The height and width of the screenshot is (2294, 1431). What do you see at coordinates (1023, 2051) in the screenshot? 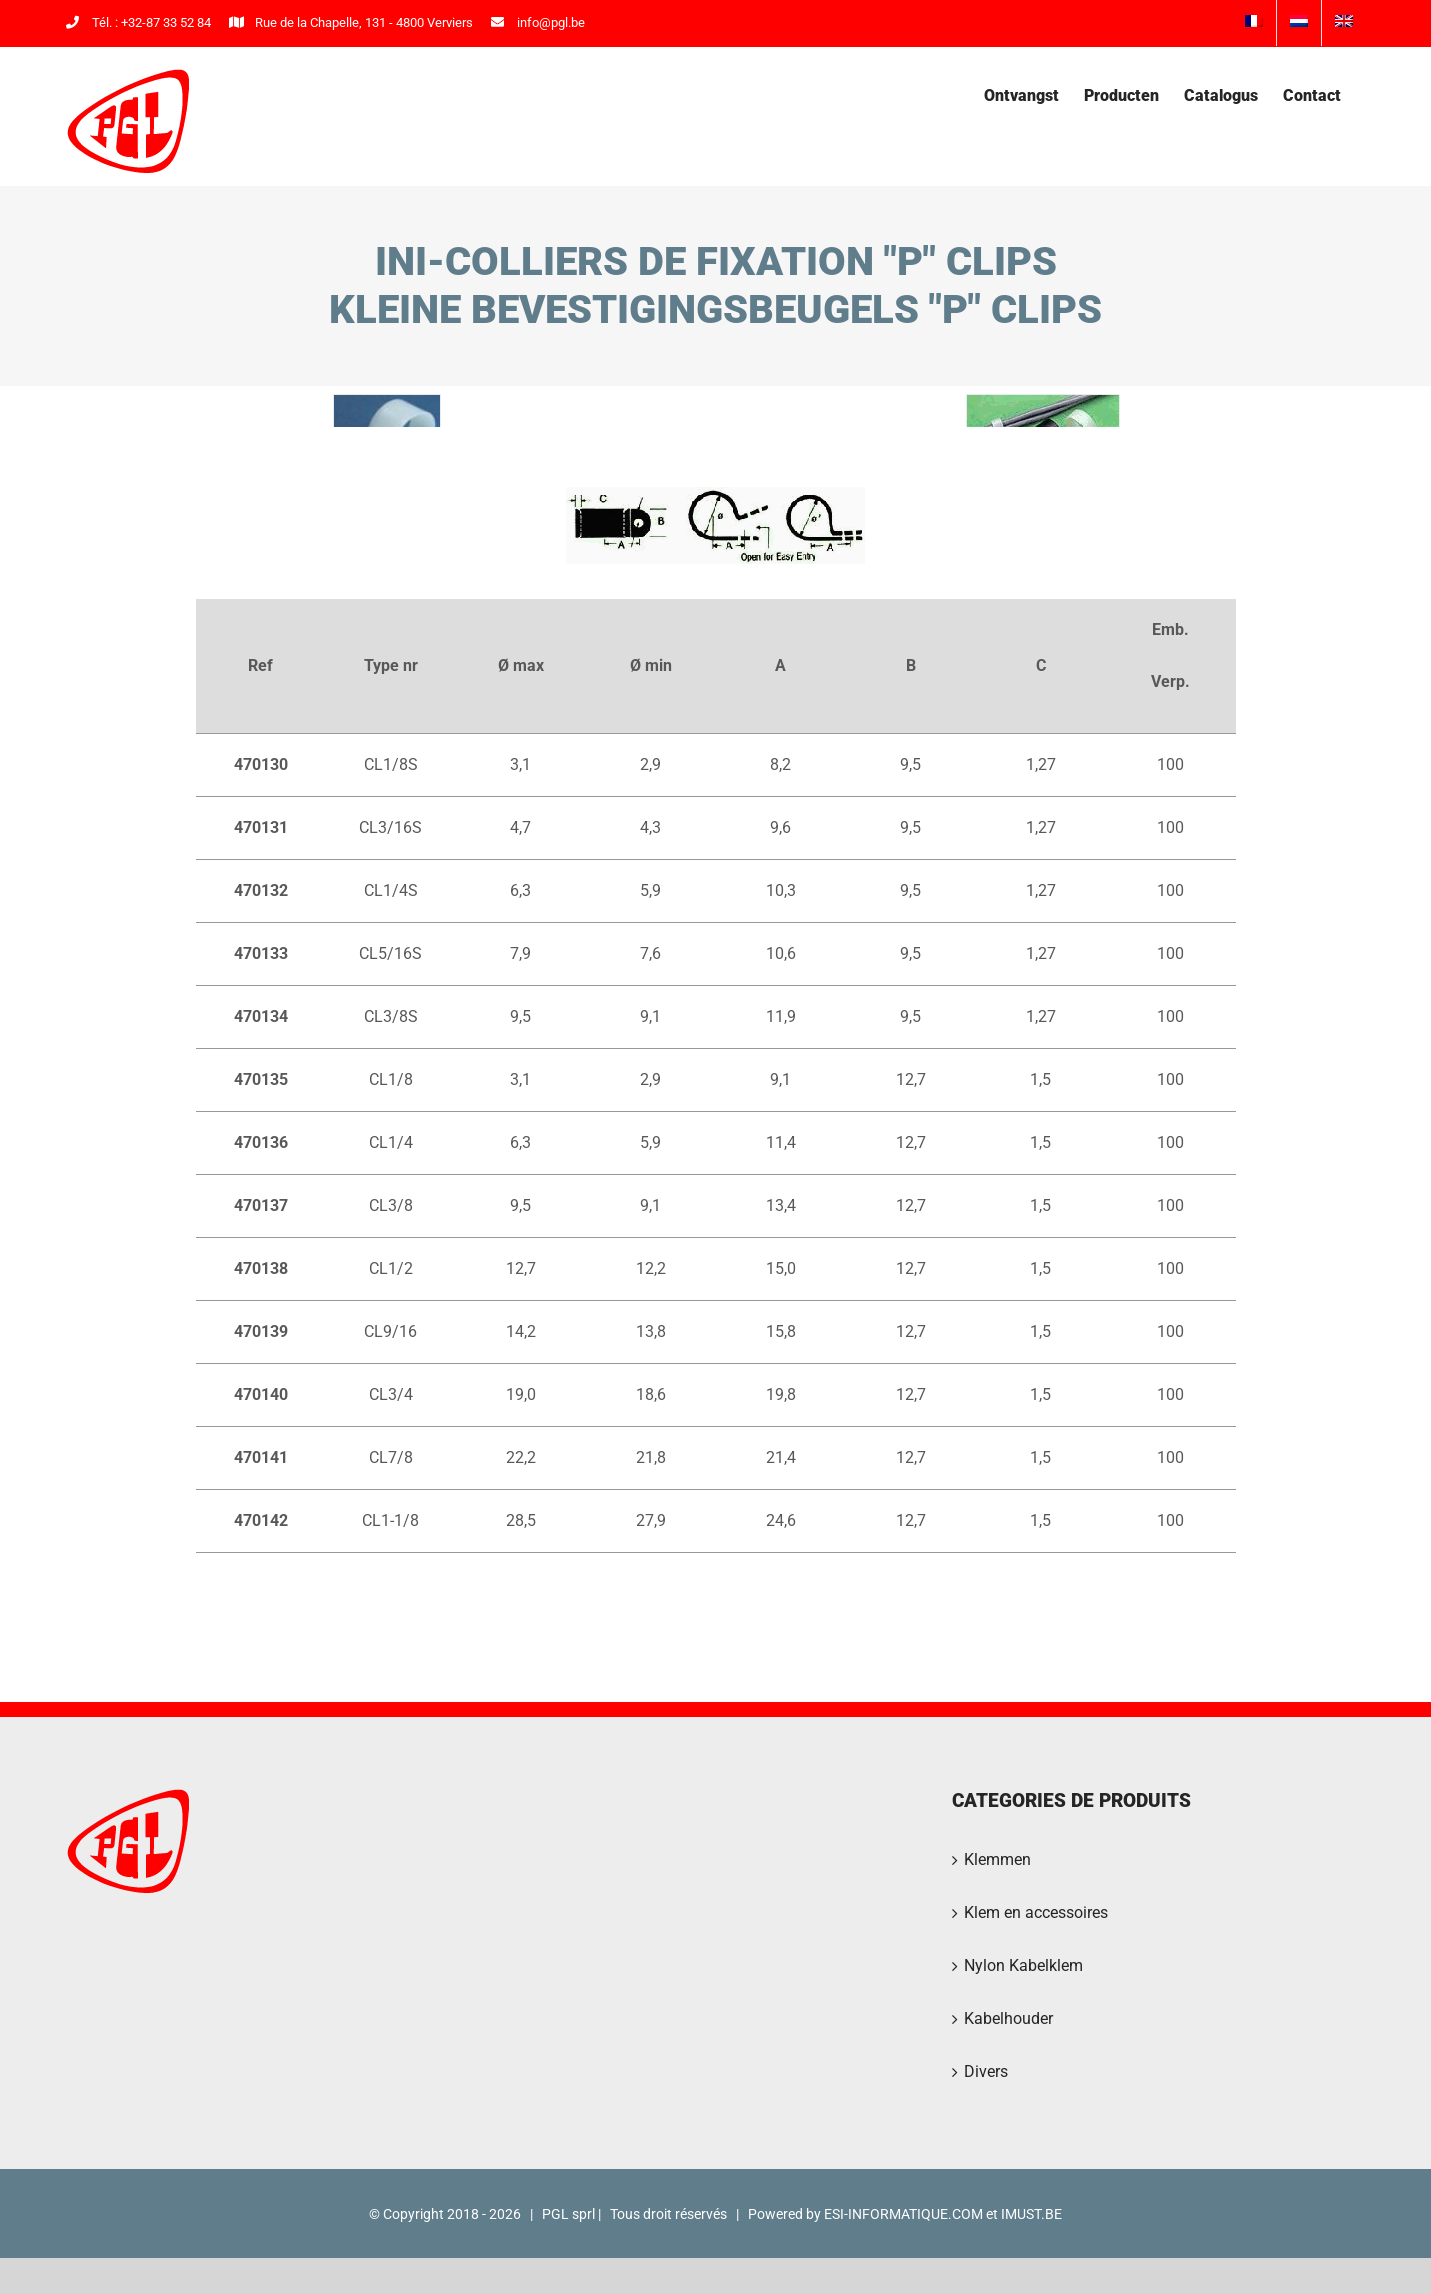
I see `Nylon Kabelklem` at bounding box center [1023, 2051].